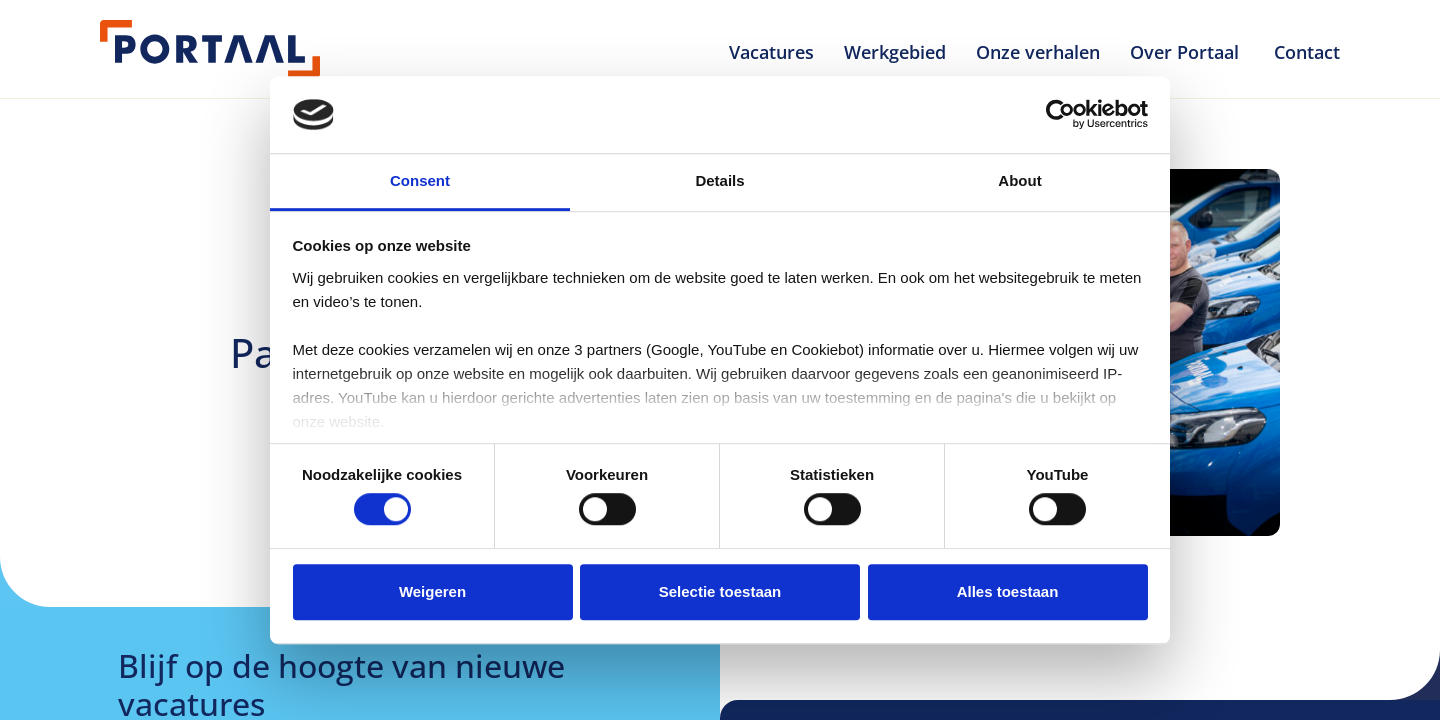 The image size is (1440, 720). What do you see at coordinates (719, 180) in the screenshot?
I see `Details [tab]` at bounding box center [719, 180].